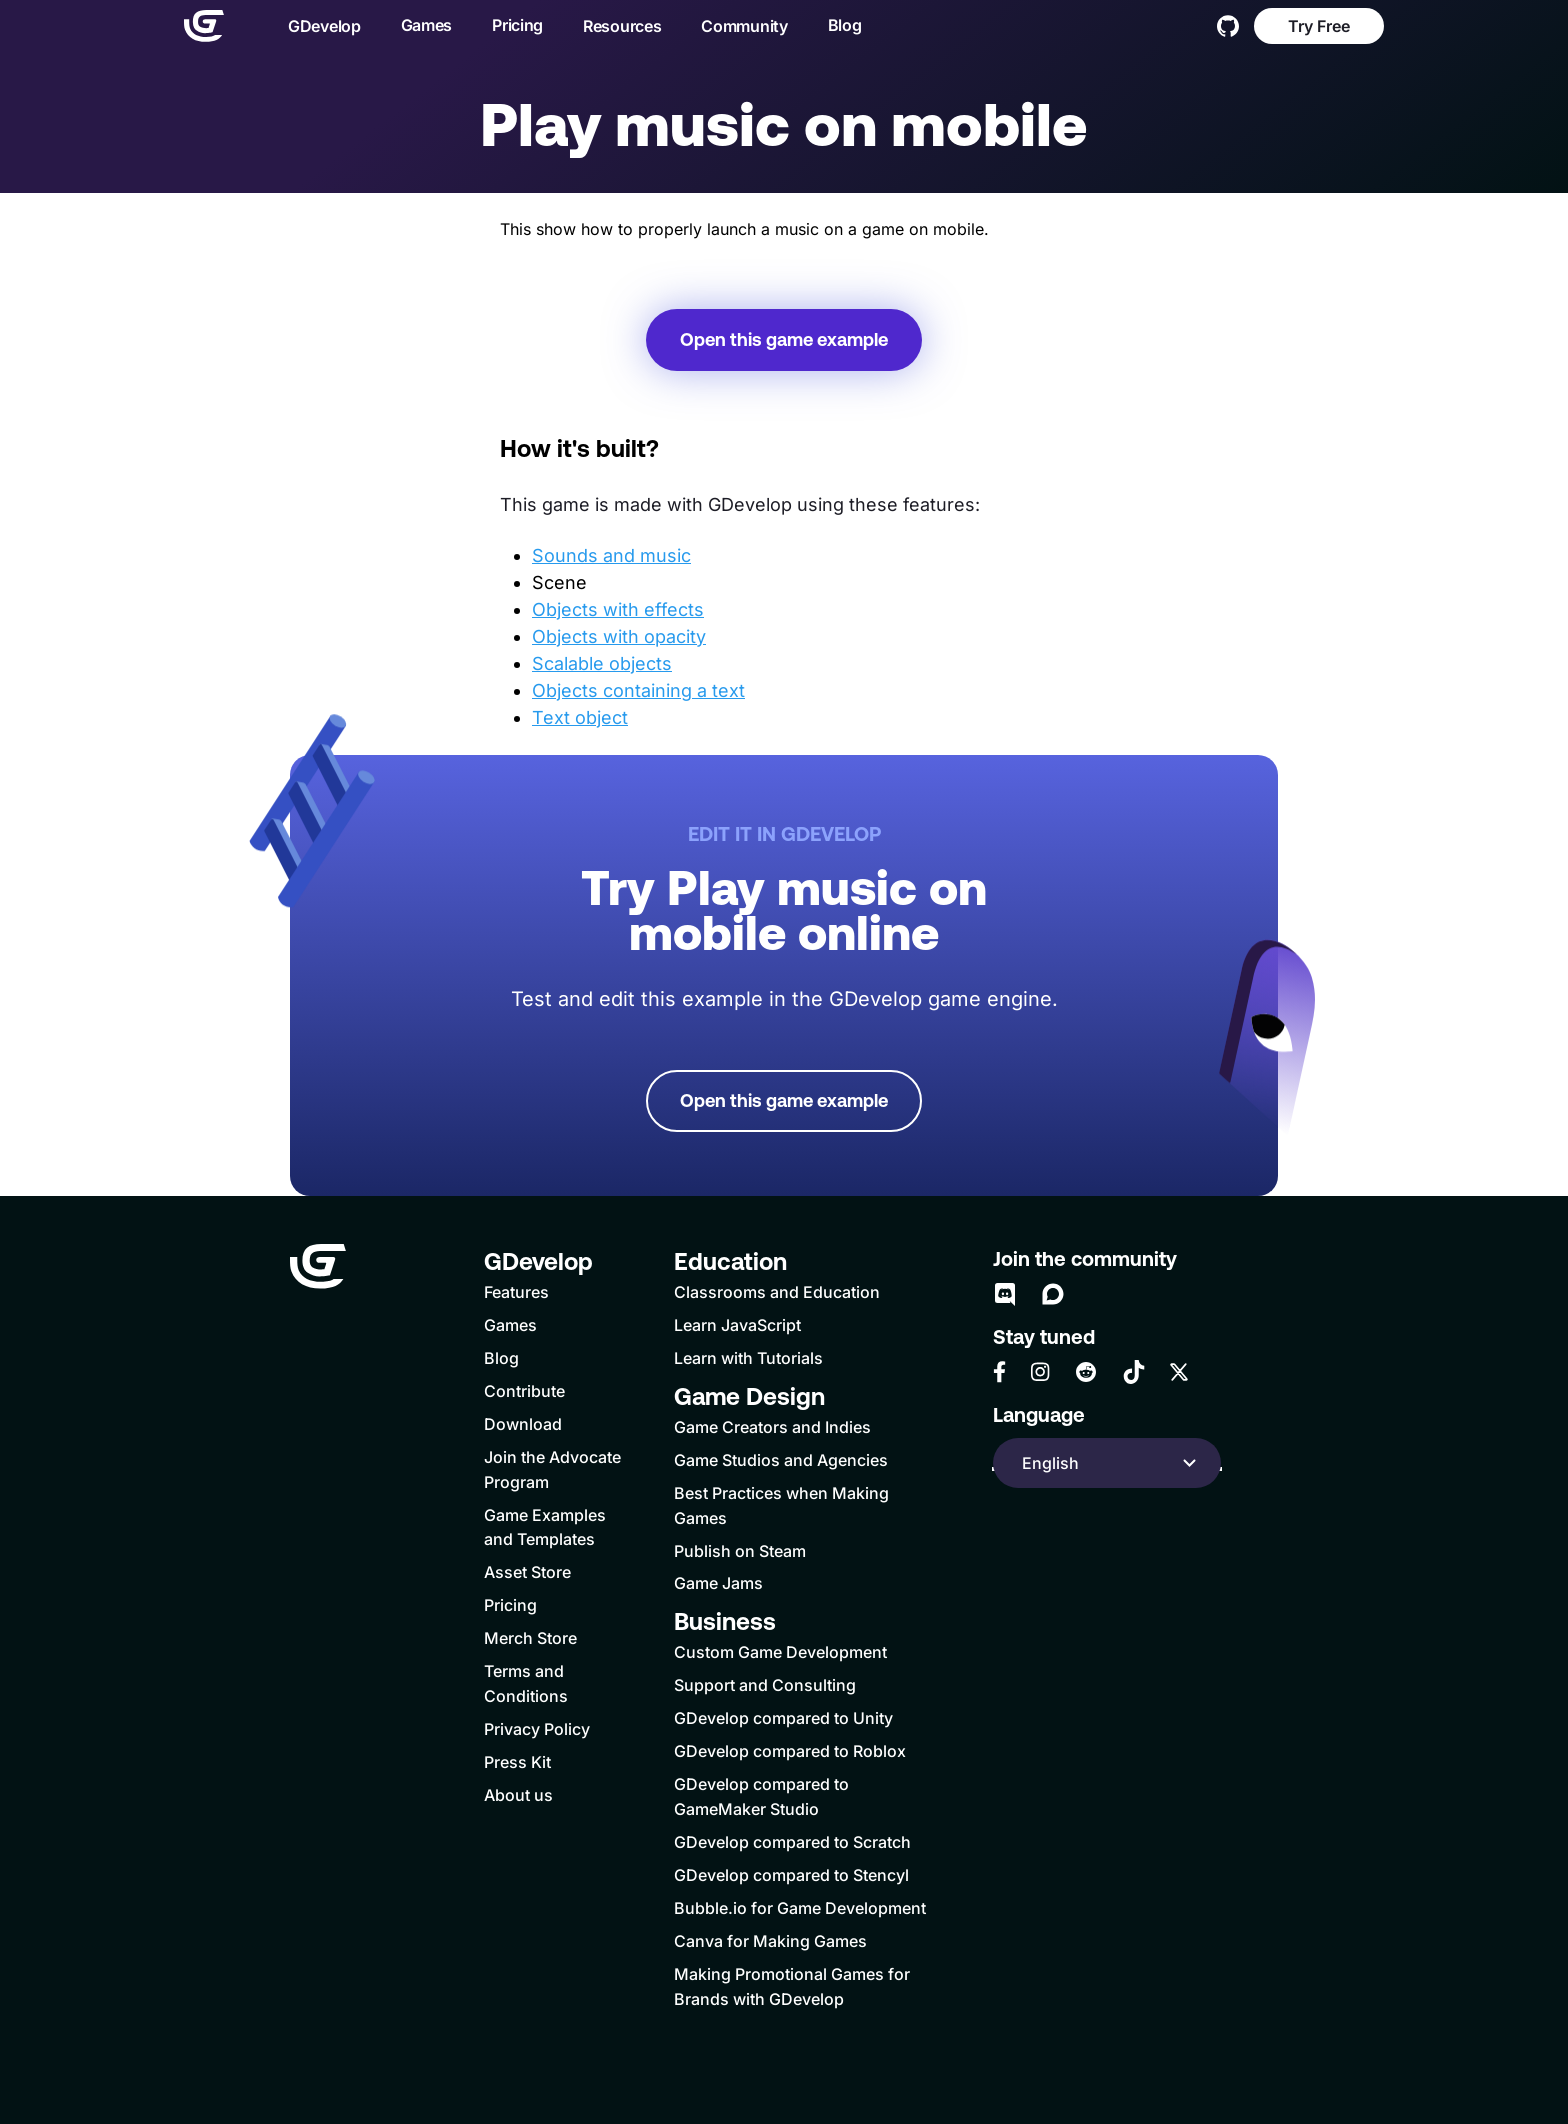 The width and height of the screenshot is (1568, 2124). Describe the element at coordinates (524, 1391) in the screenshot. I see `Contribute` at that location.